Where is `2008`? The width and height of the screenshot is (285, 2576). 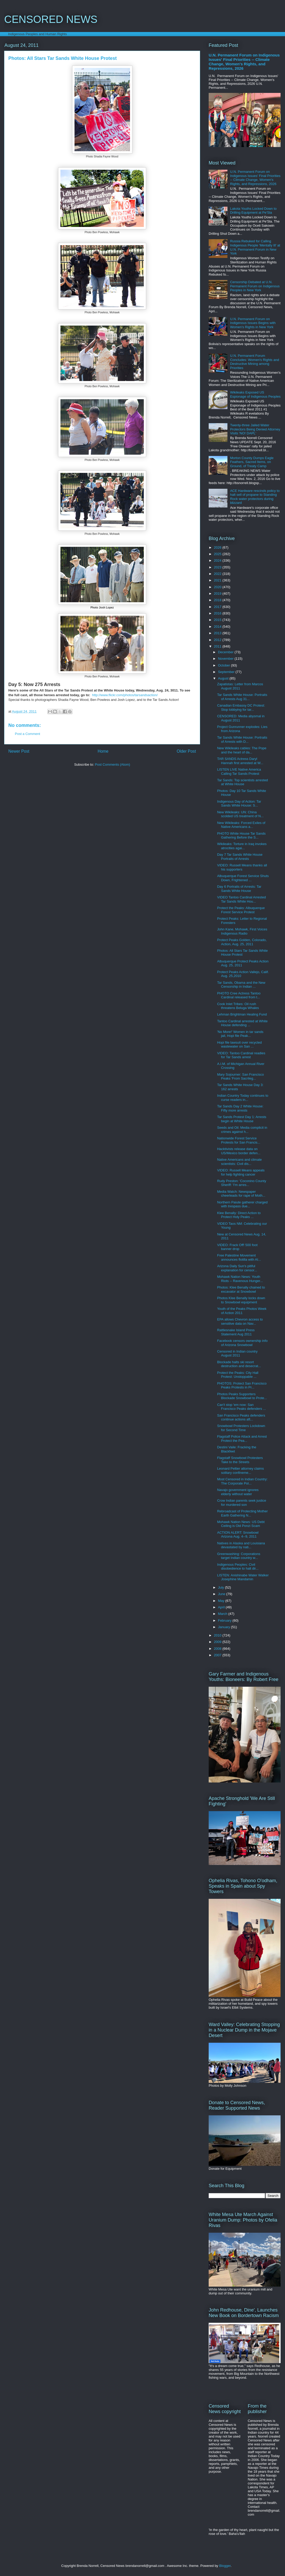
2008 is located at coordinates (218, 1649).